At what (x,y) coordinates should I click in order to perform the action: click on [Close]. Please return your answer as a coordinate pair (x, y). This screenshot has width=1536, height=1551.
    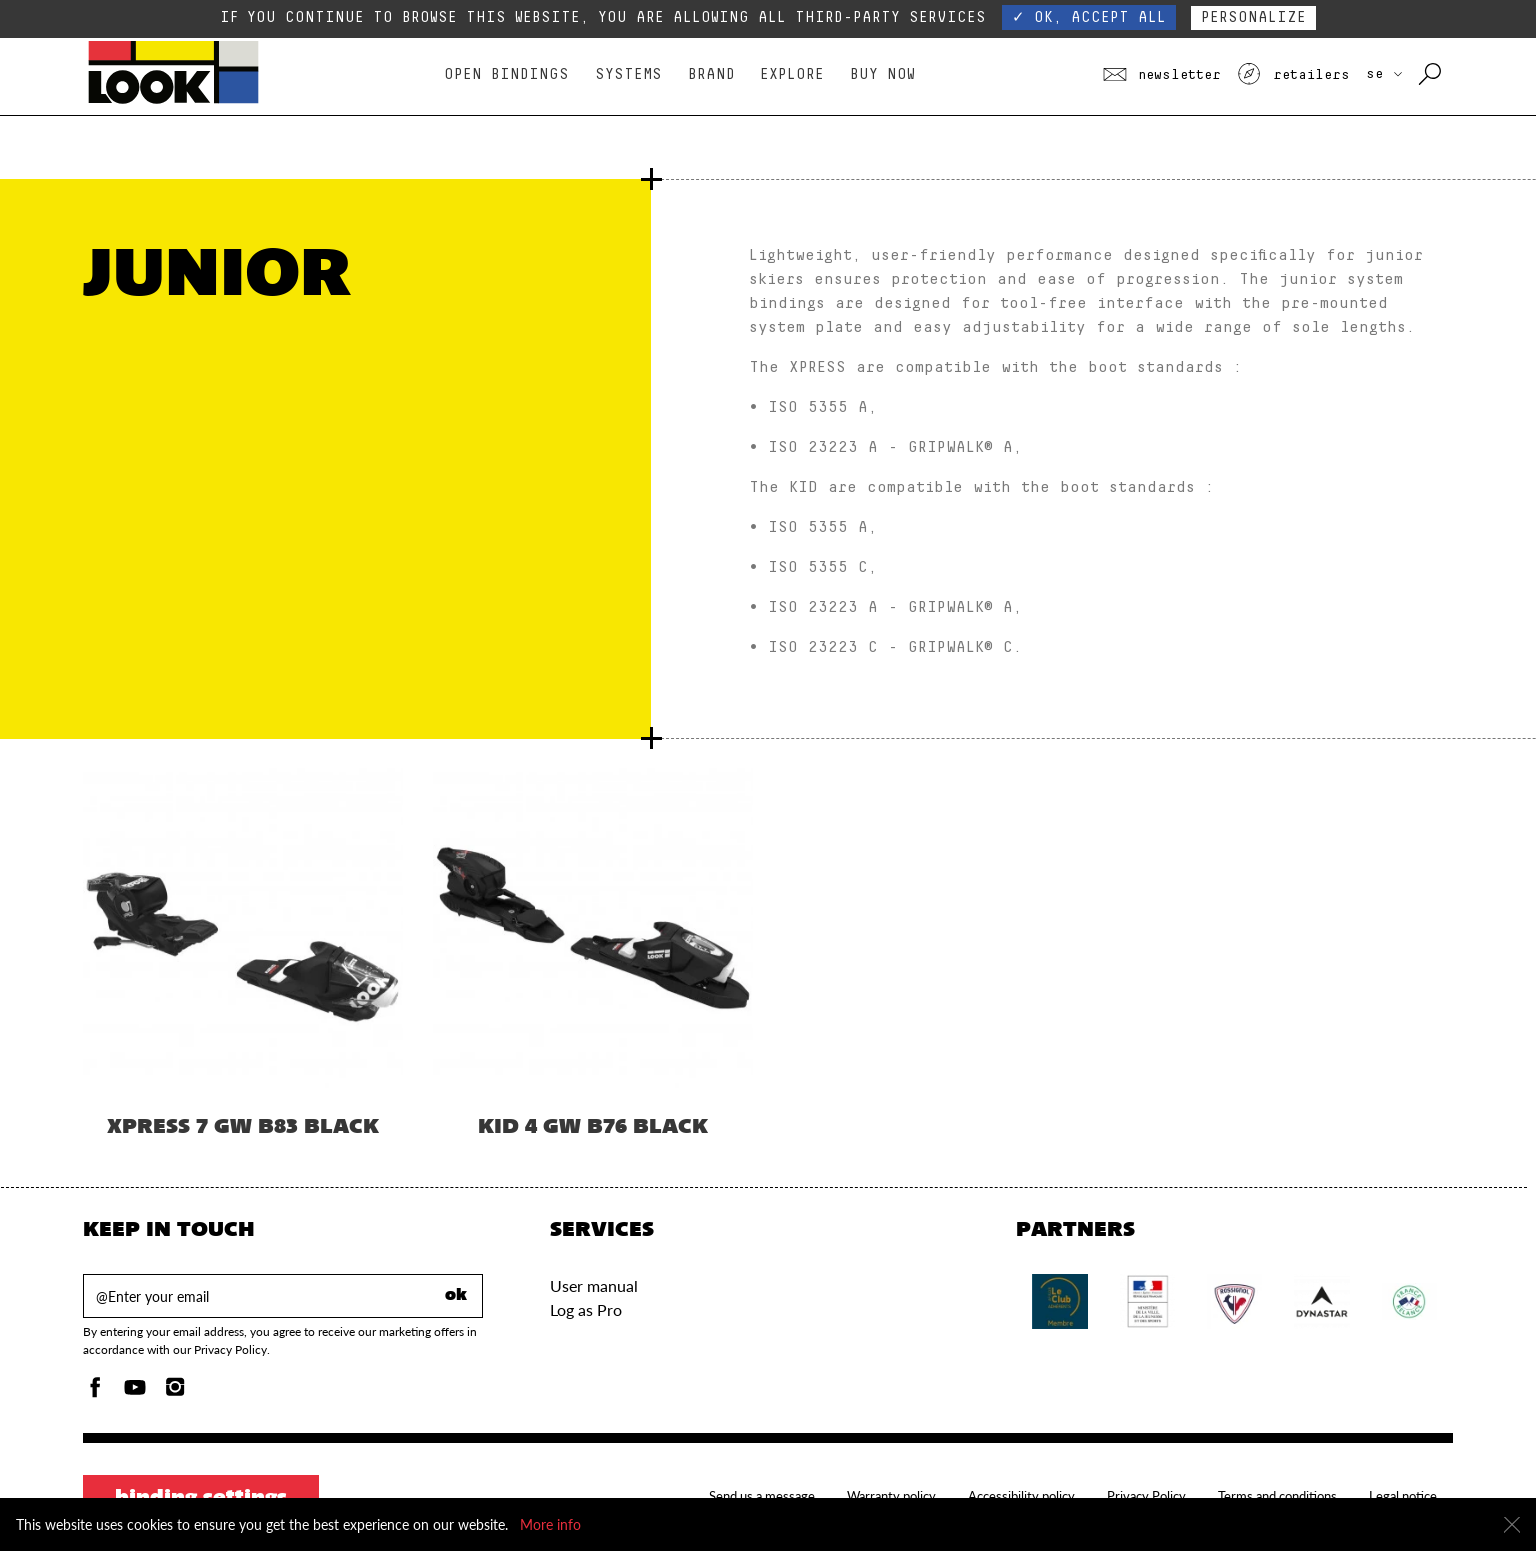
    Looking at the image, I should click on (1512, 1525).